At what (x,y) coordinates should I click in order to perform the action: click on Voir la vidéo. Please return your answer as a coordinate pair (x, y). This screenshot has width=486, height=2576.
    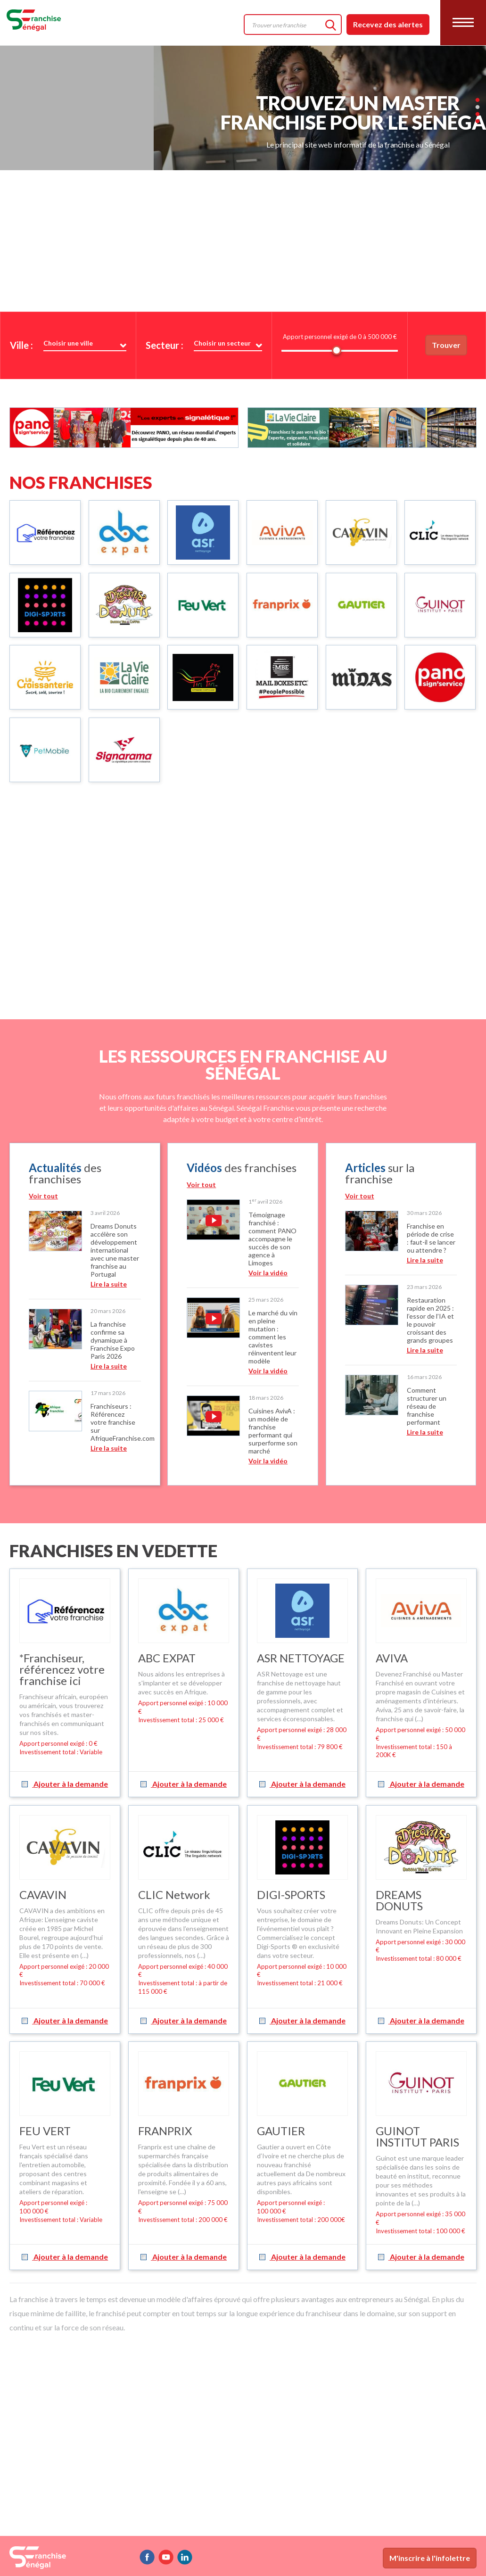
    Looking at the image, I should click on (268, 1273).